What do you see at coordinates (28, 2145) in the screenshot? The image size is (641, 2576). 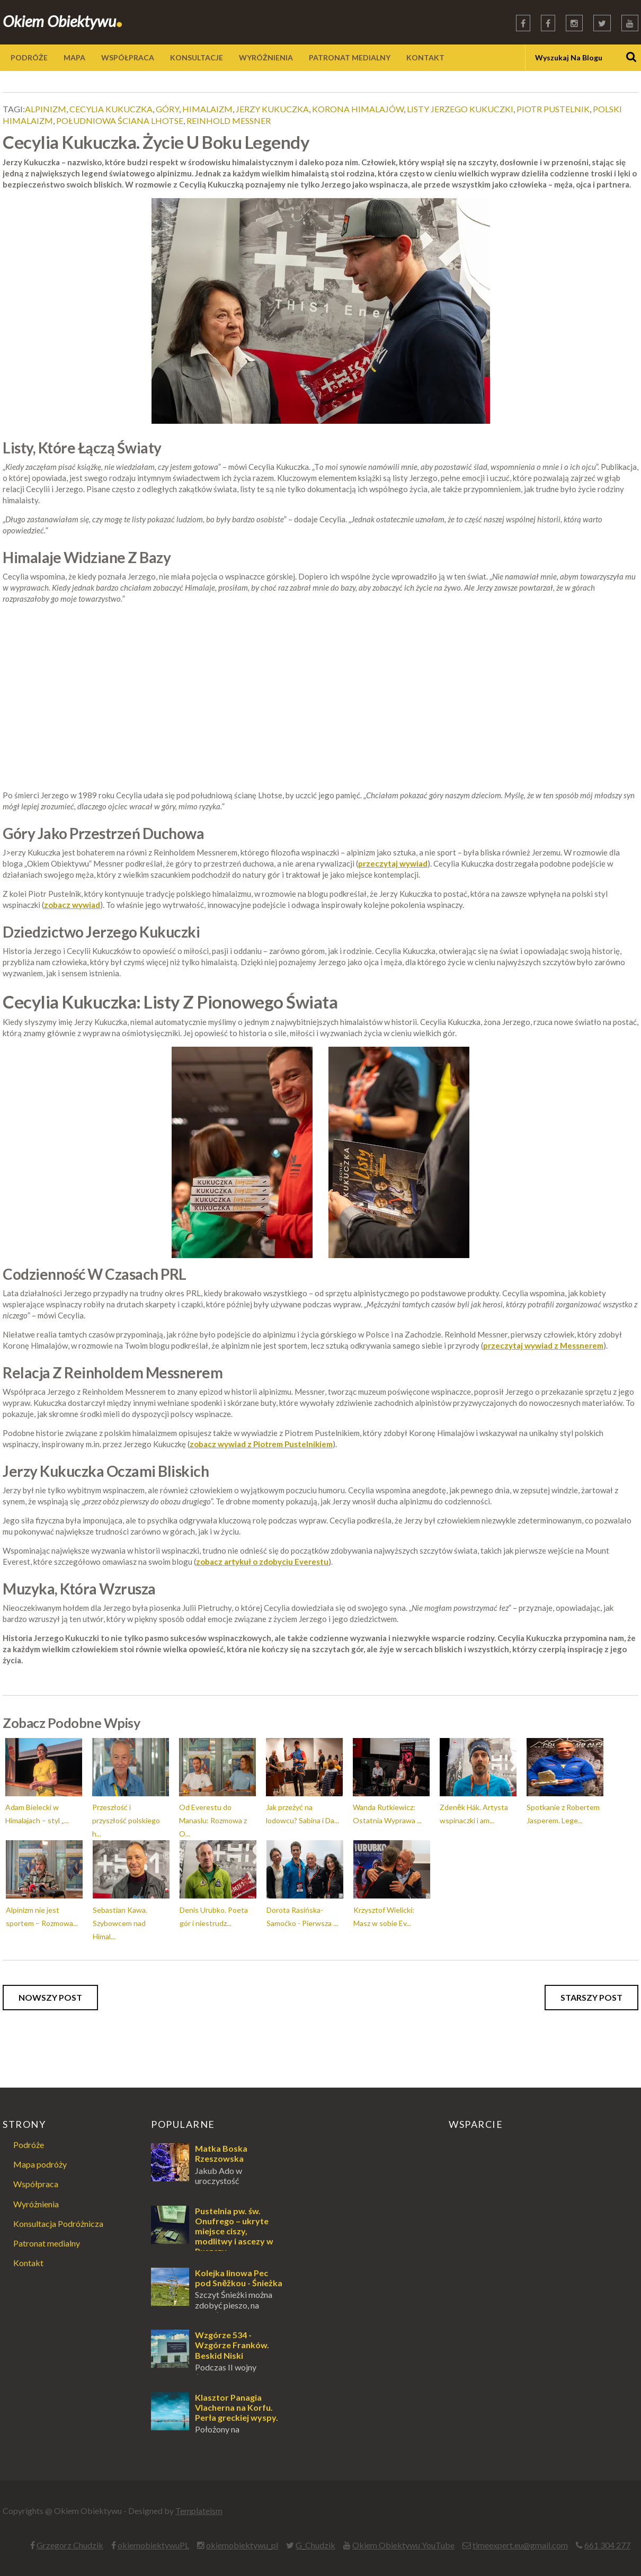 I see `Podróże` at bounding box center [28, 2145].